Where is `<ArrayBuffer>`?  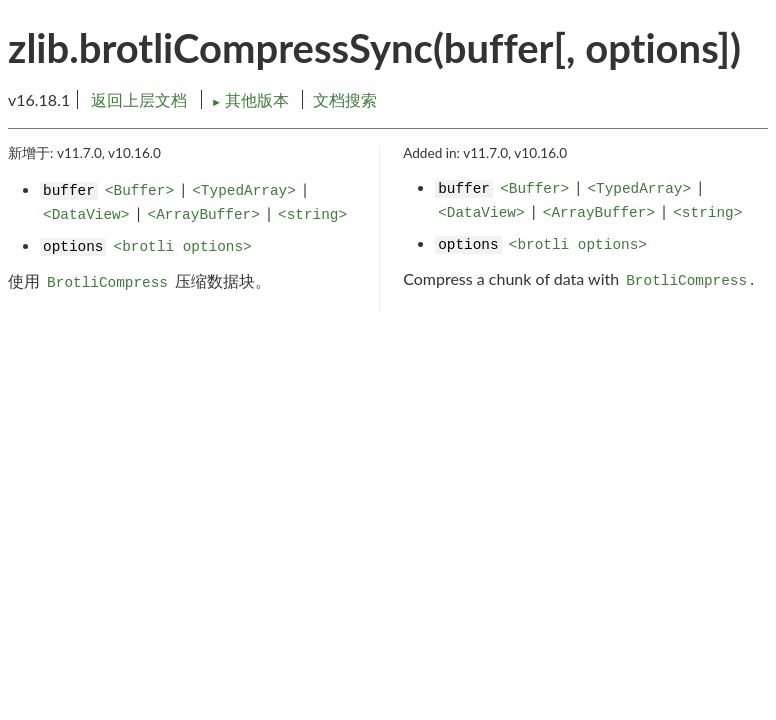
<ArrayBuffer> is located at coordinates (204, 215).